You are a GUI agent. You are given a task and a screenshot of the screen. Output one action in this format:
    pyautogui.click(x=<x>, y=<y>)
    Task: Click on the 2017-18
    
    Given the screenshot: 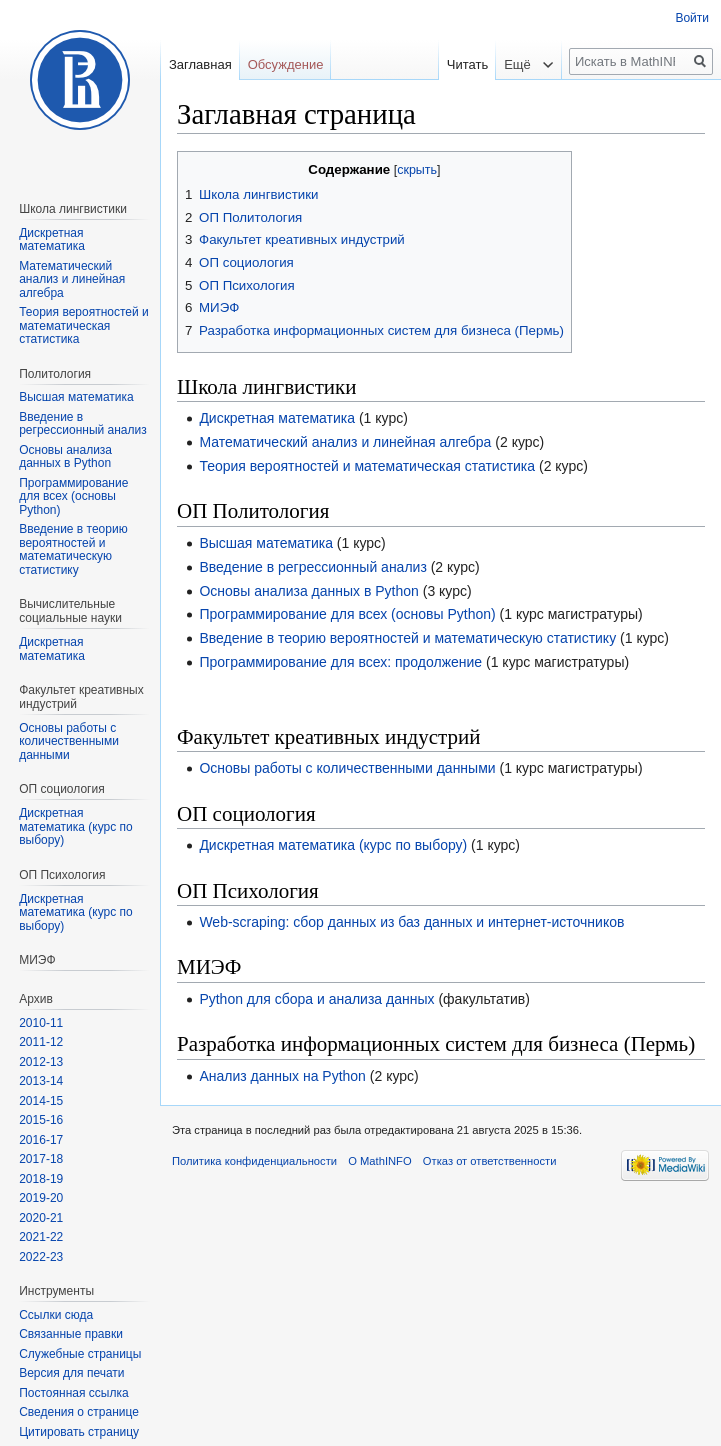 What is the action you would take?
    pyautogui.click(x=41, y=1159)
    